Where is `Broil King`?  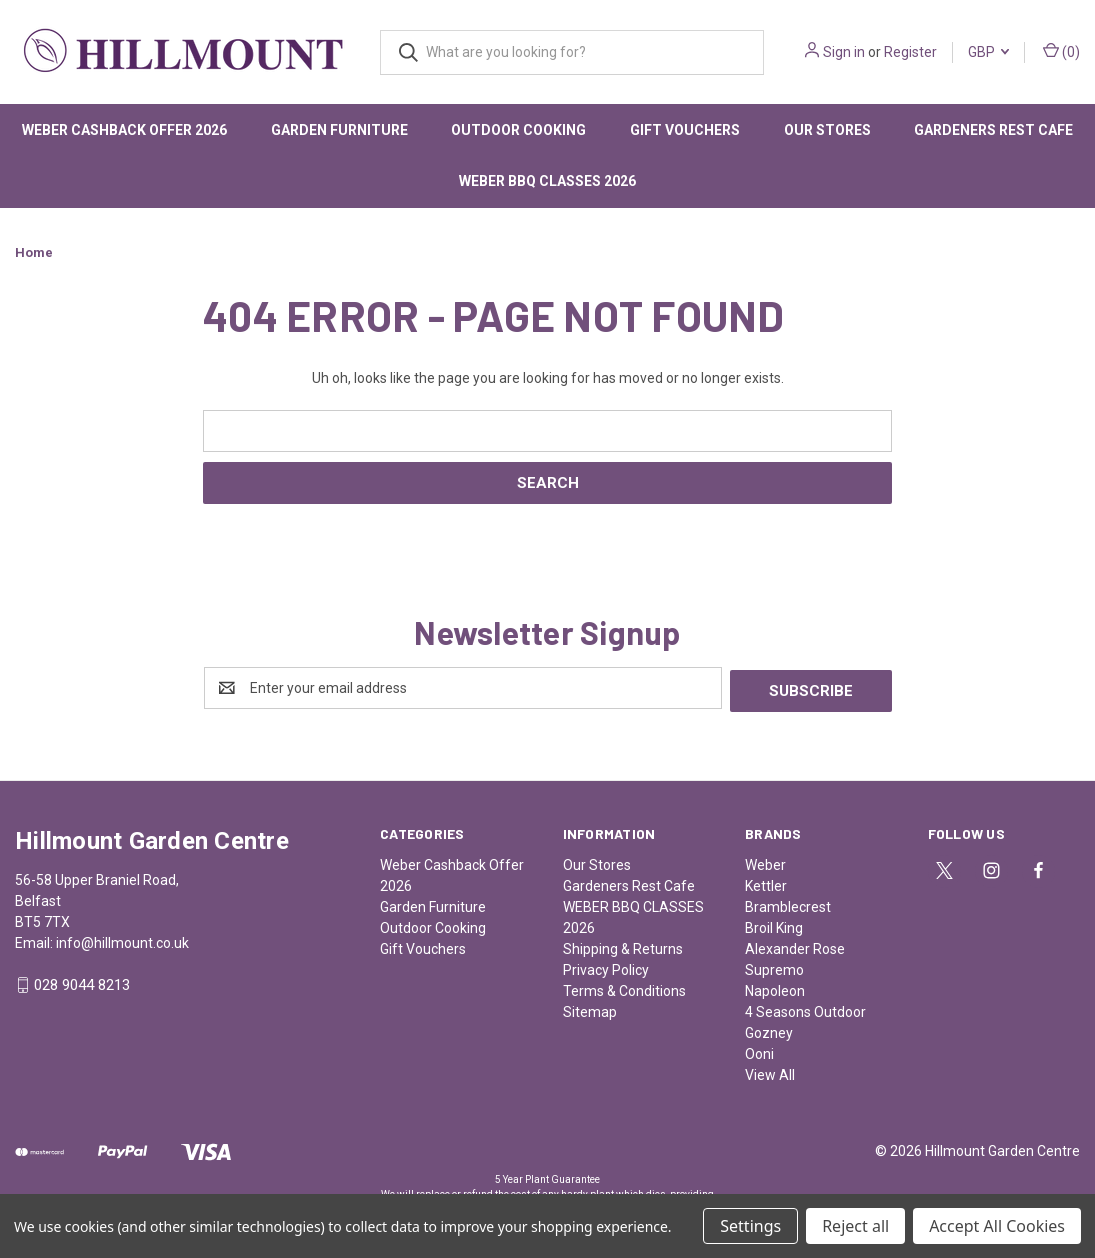 Broil King is located at coordinates (774, 925).